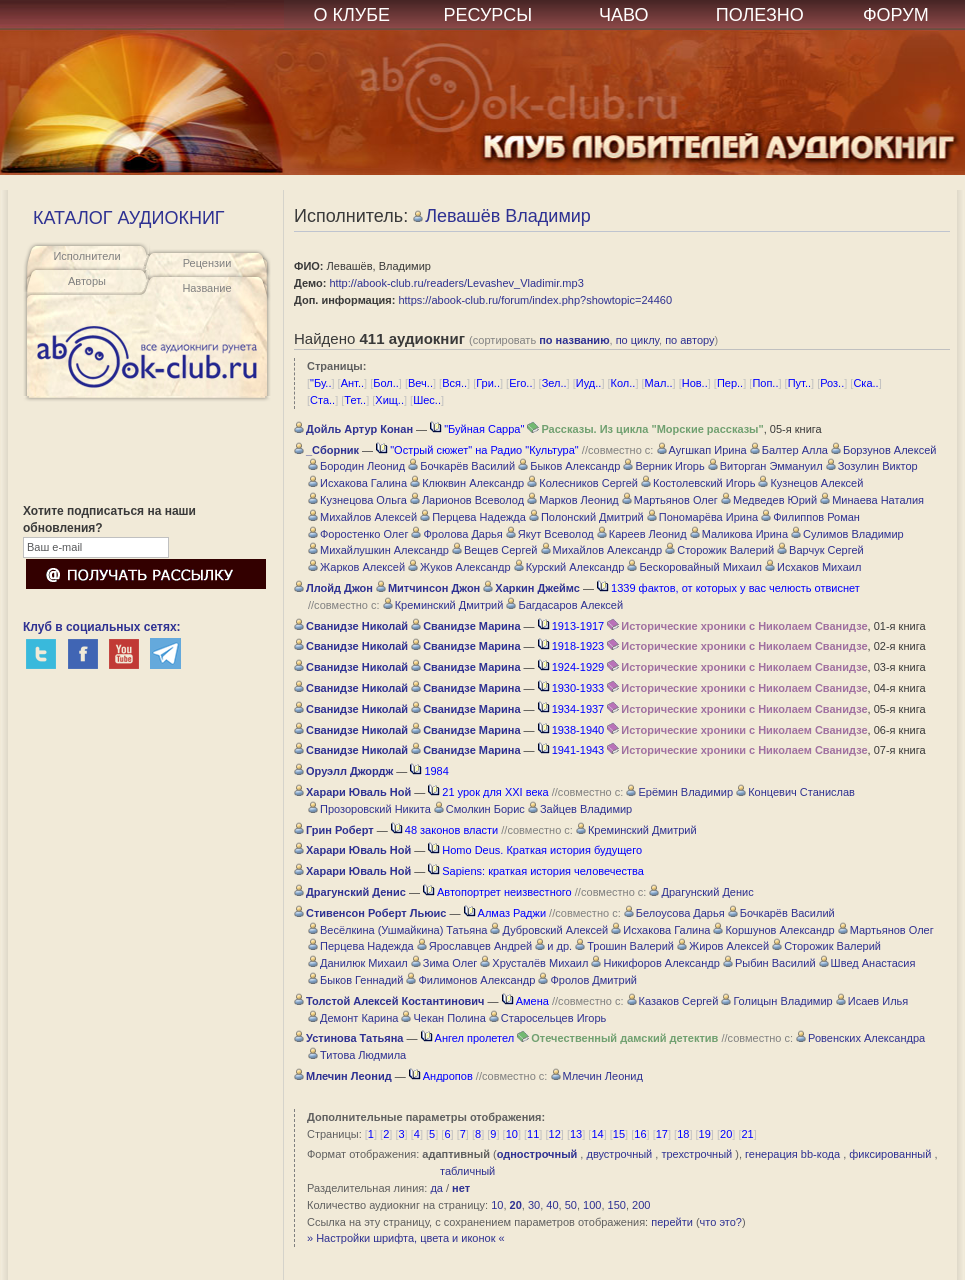  I want to click on "Острый сюжет" на Радио "Культура", so click(477, 450).